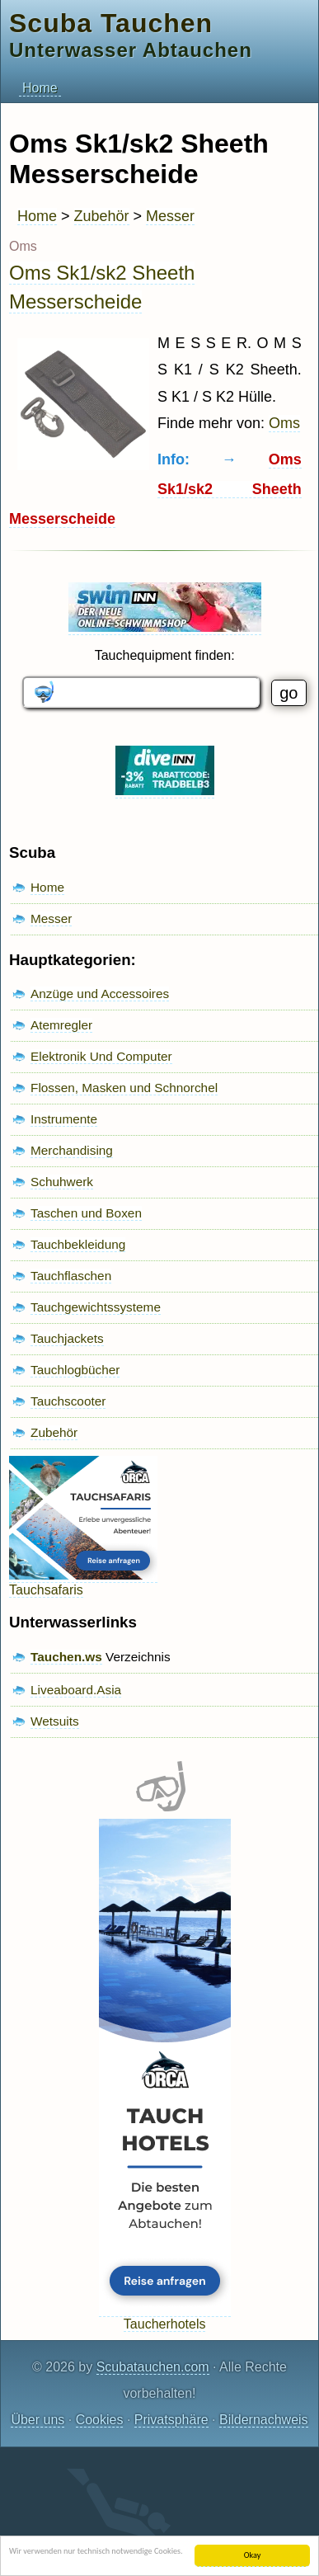 The height and width of the screenshot is (2576, 319). Describe the element at coordinates (68, 1401) in the screenshot. I see `Tauchscooter` at that location.